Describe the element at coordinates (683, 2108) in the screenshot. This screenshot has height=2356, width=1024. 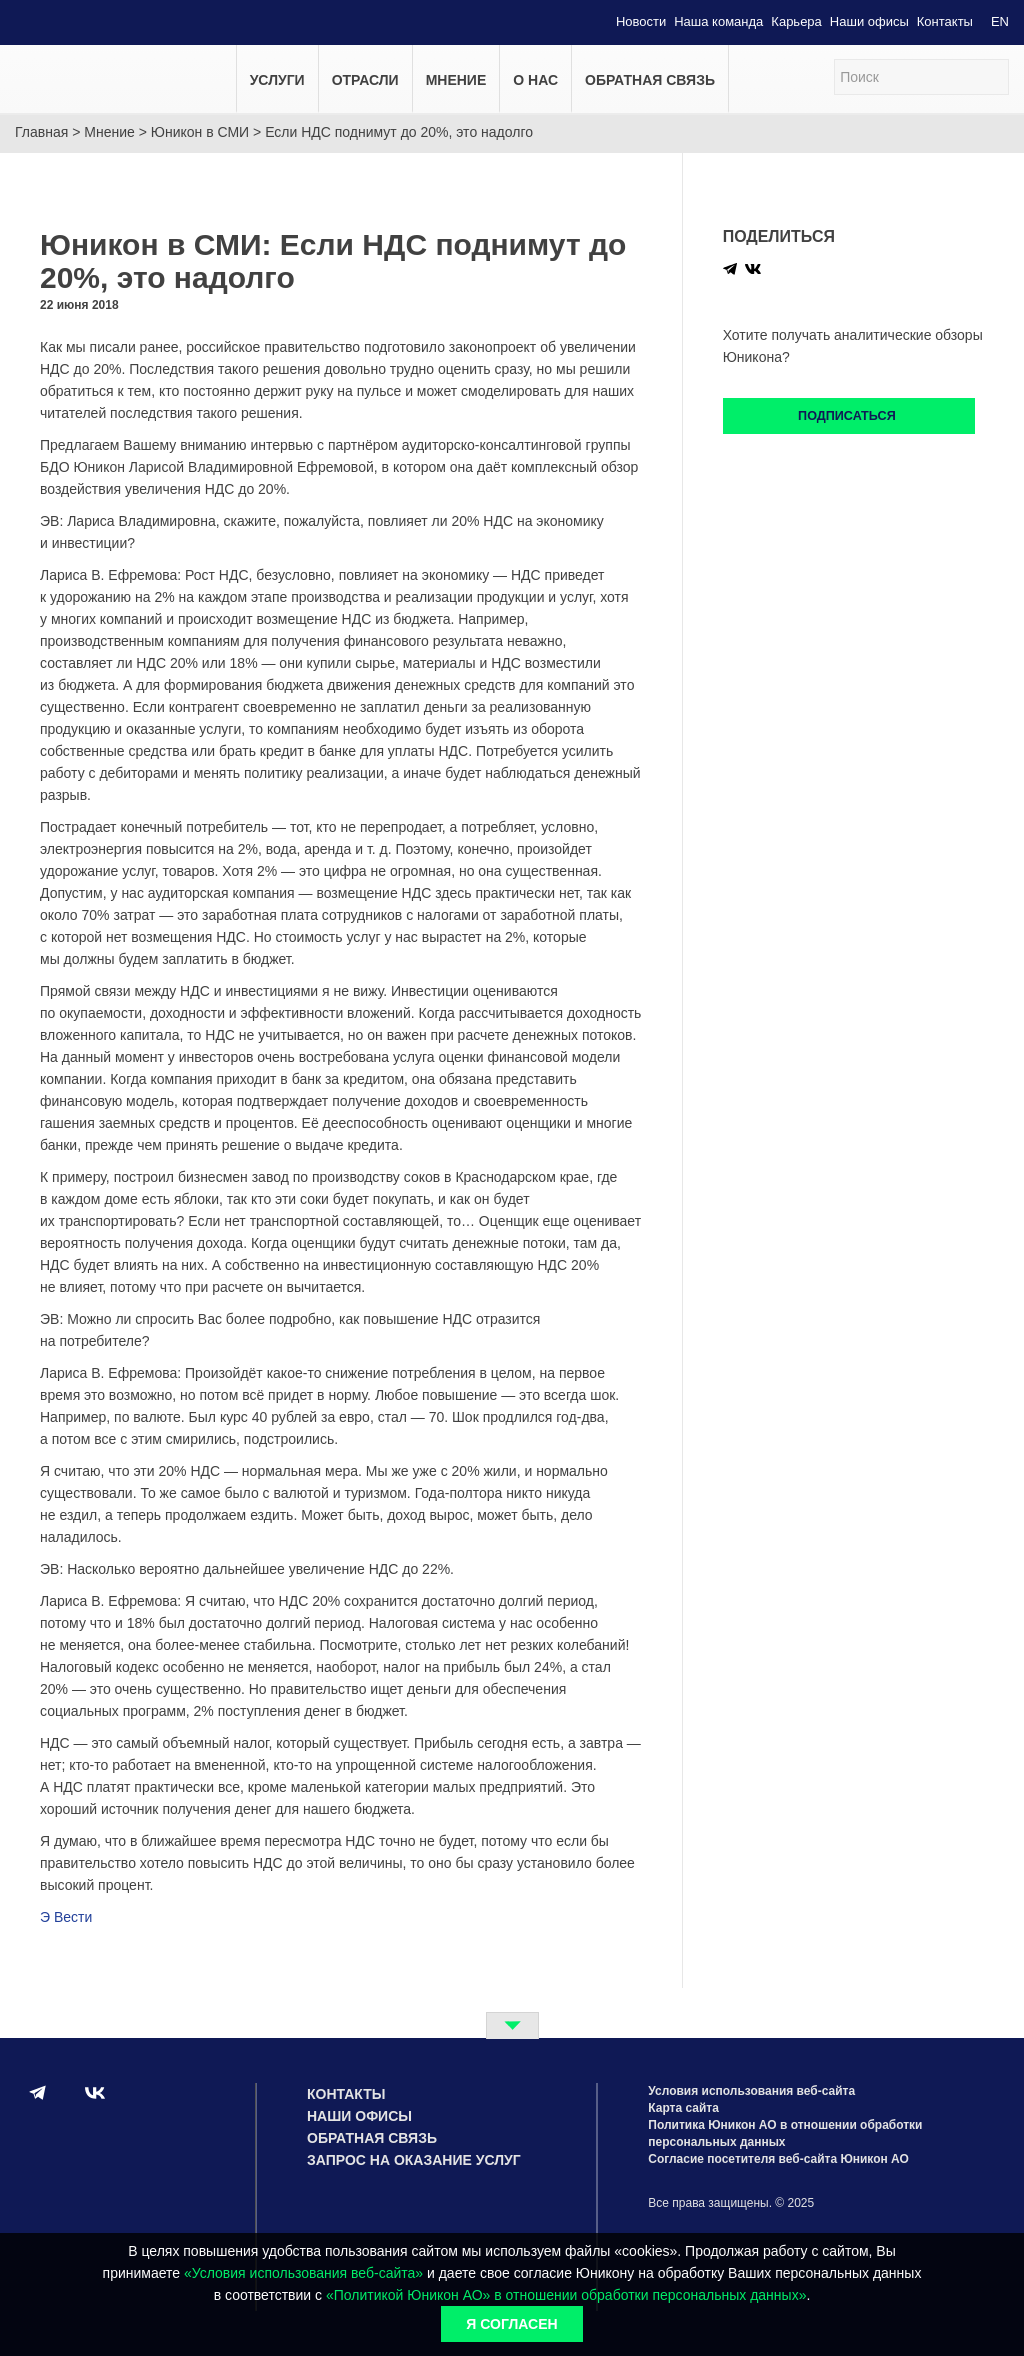
I see `Карта сайта` at that location.